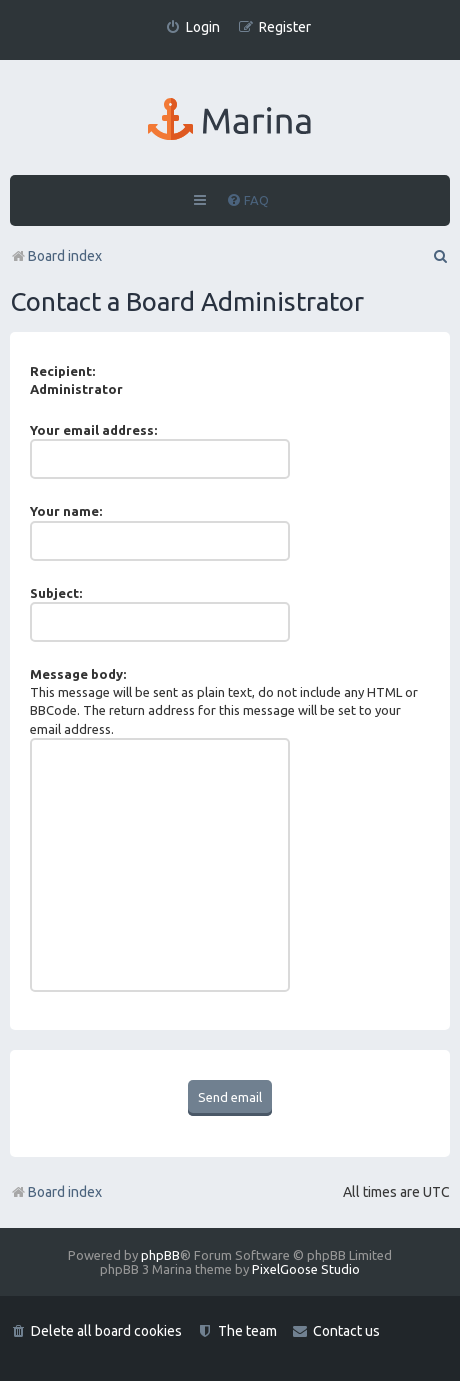  I want to click on Message body:, so click(78, 674).